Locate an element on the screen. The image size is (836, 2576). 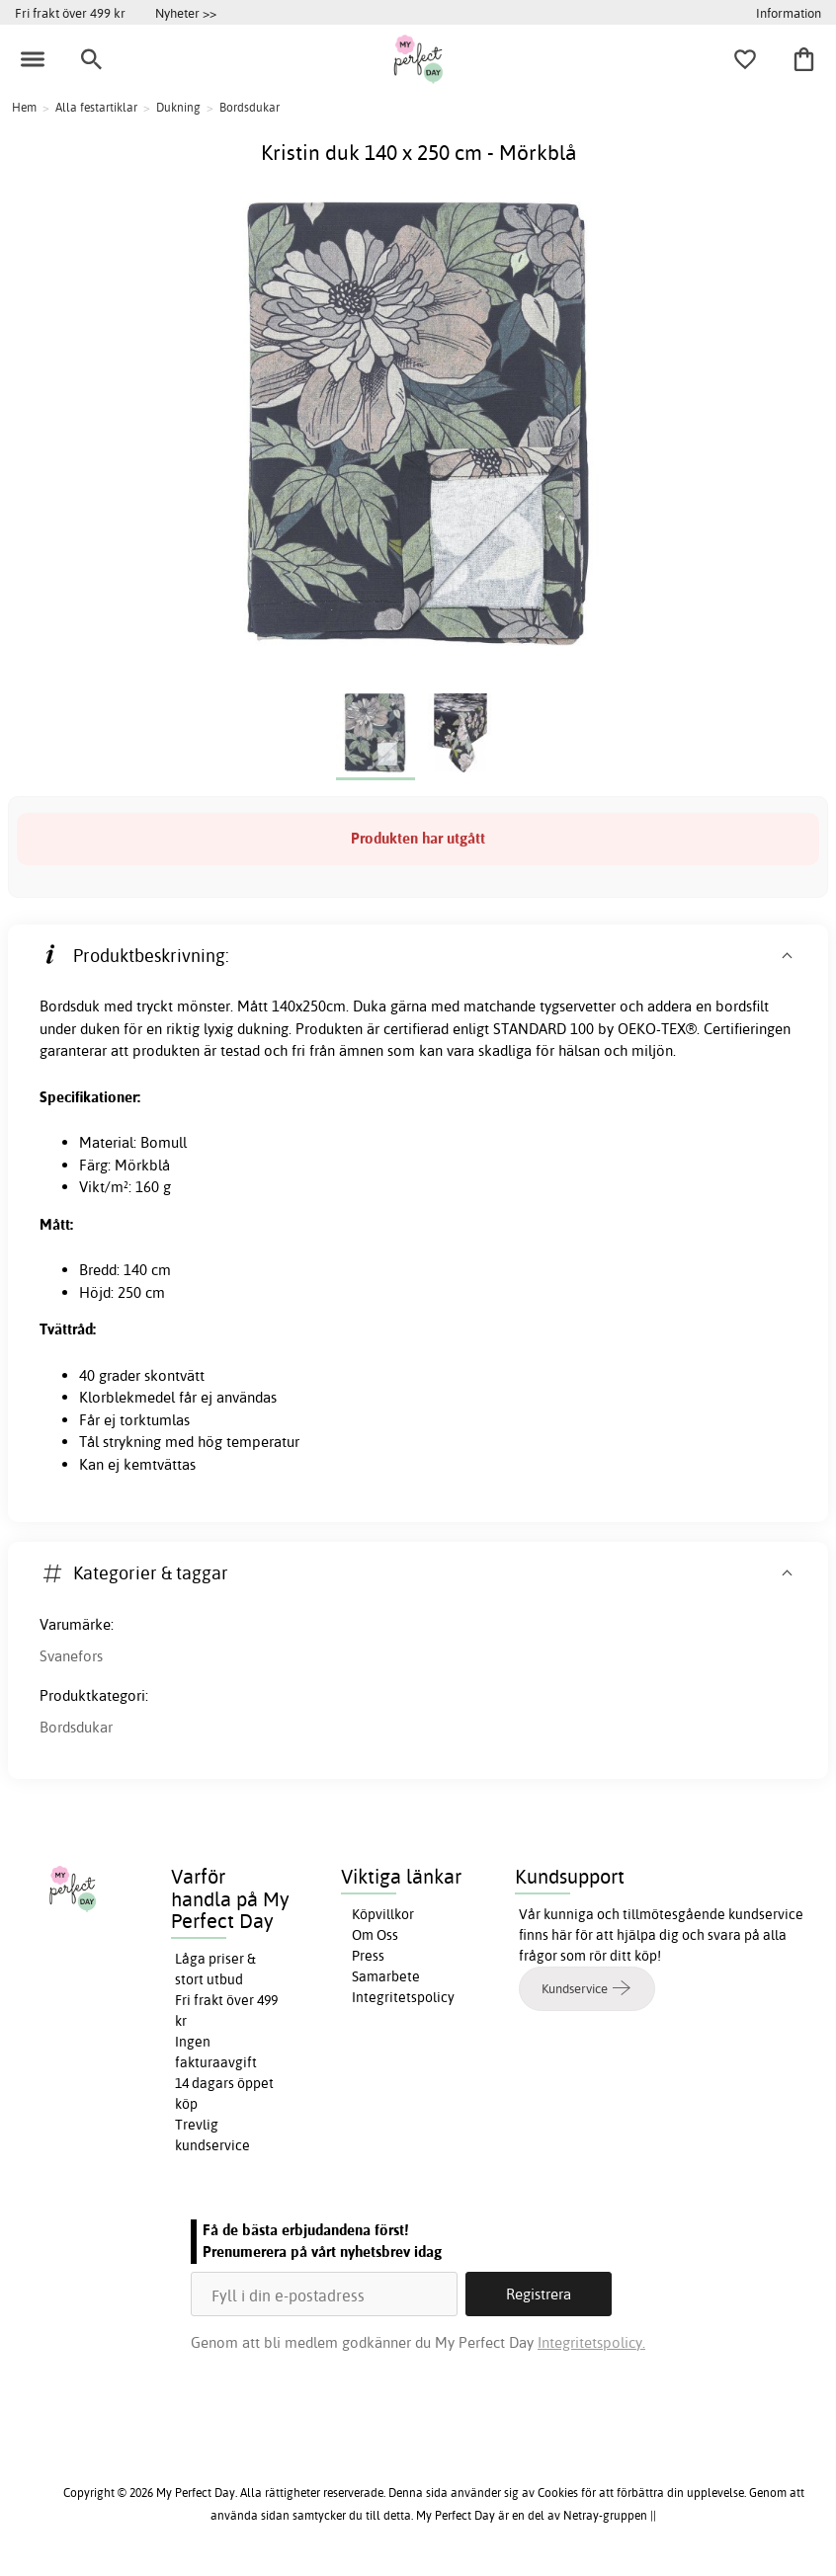
Köpvillkor is located at coordinates (383, 1914).